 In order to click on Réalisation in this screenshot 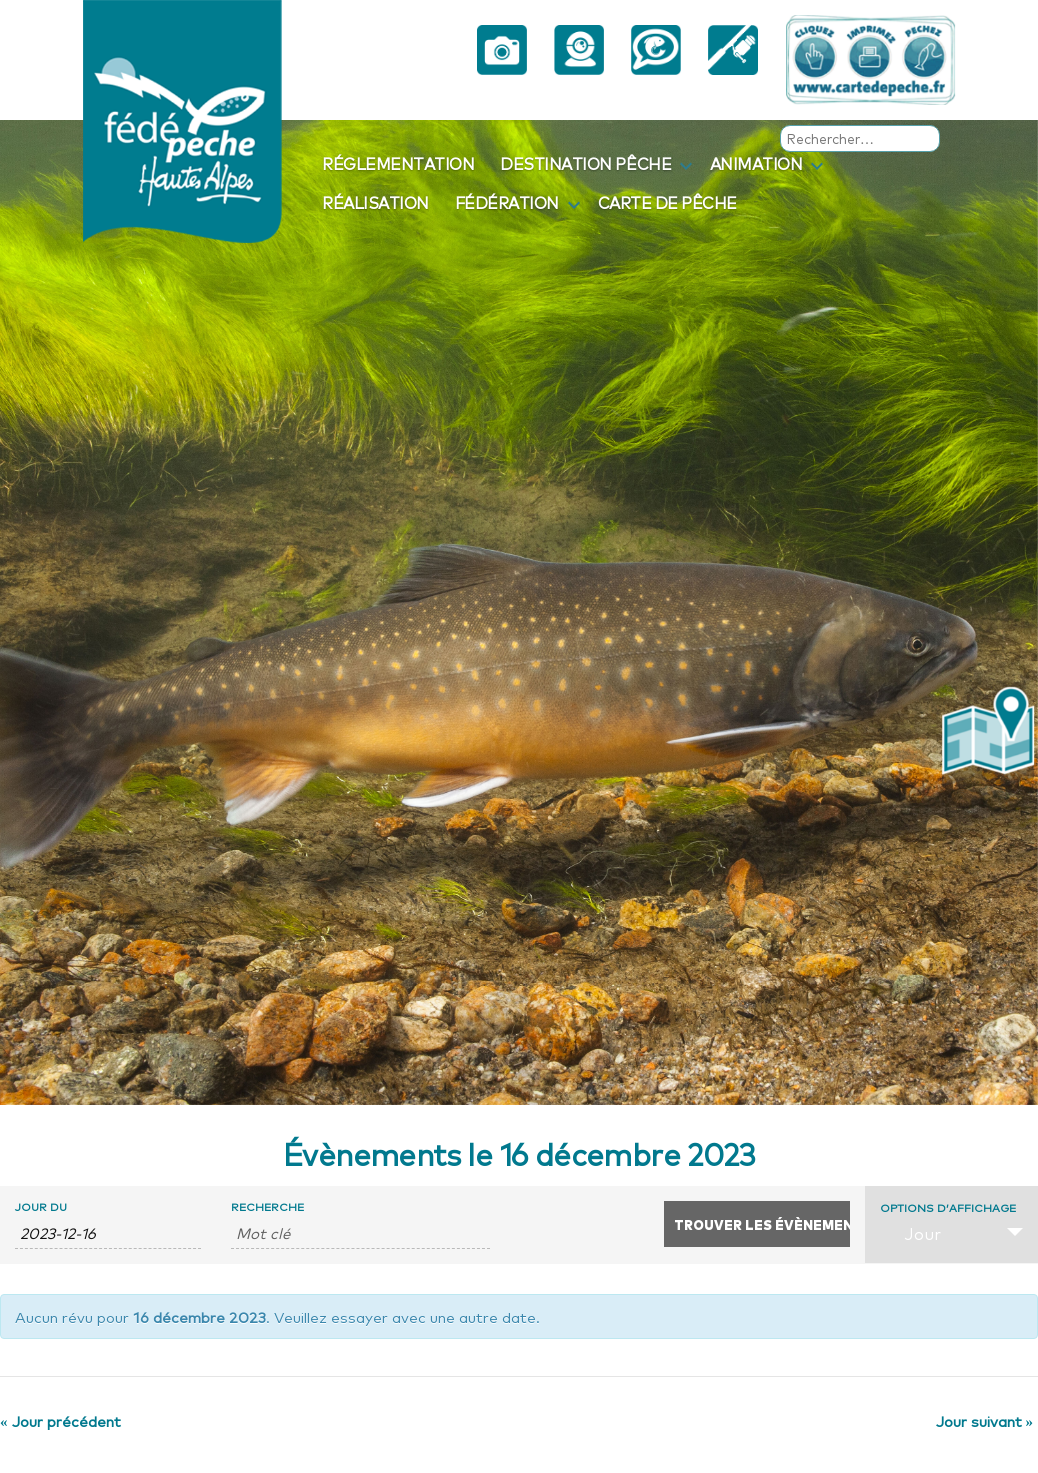, I will do `click(375, 202)`.